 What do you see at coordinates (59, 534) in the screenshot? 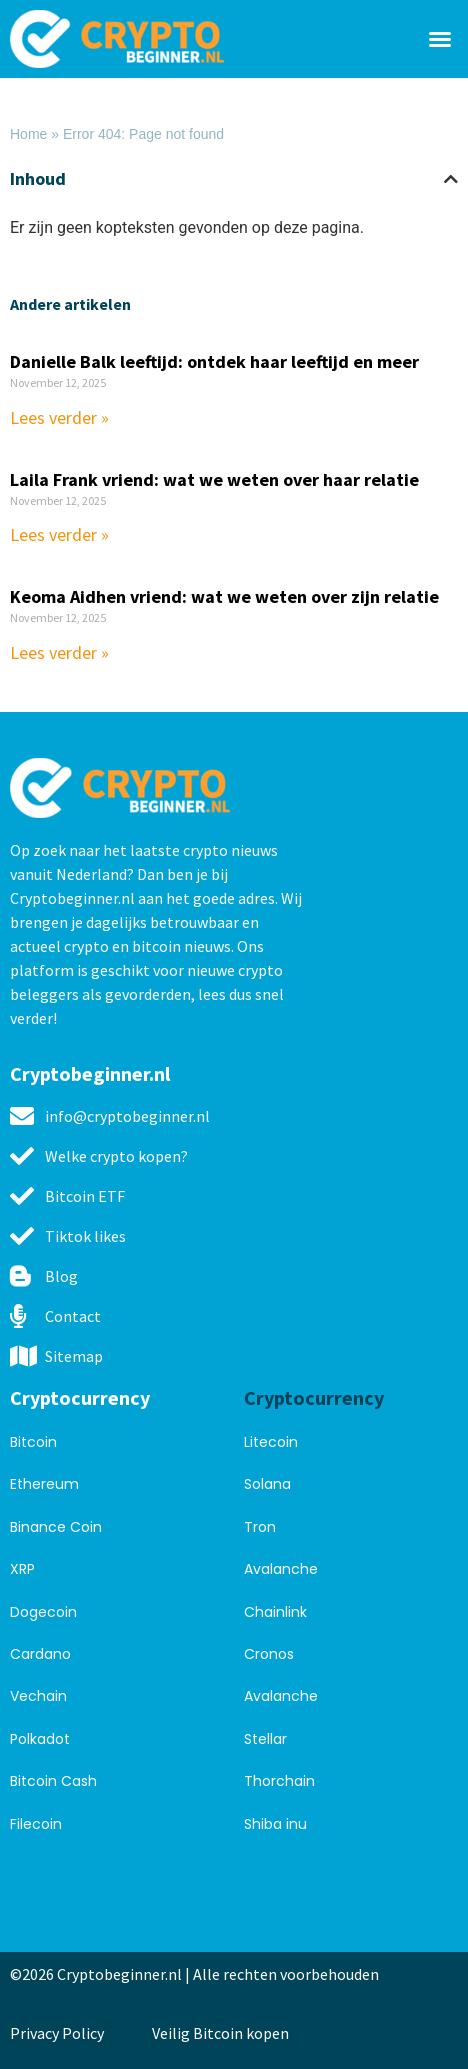
I see `Lees verder » [Read more about Laila Frank vriend: wat we weten over haar relatie]` at bounding box center [59, 534].